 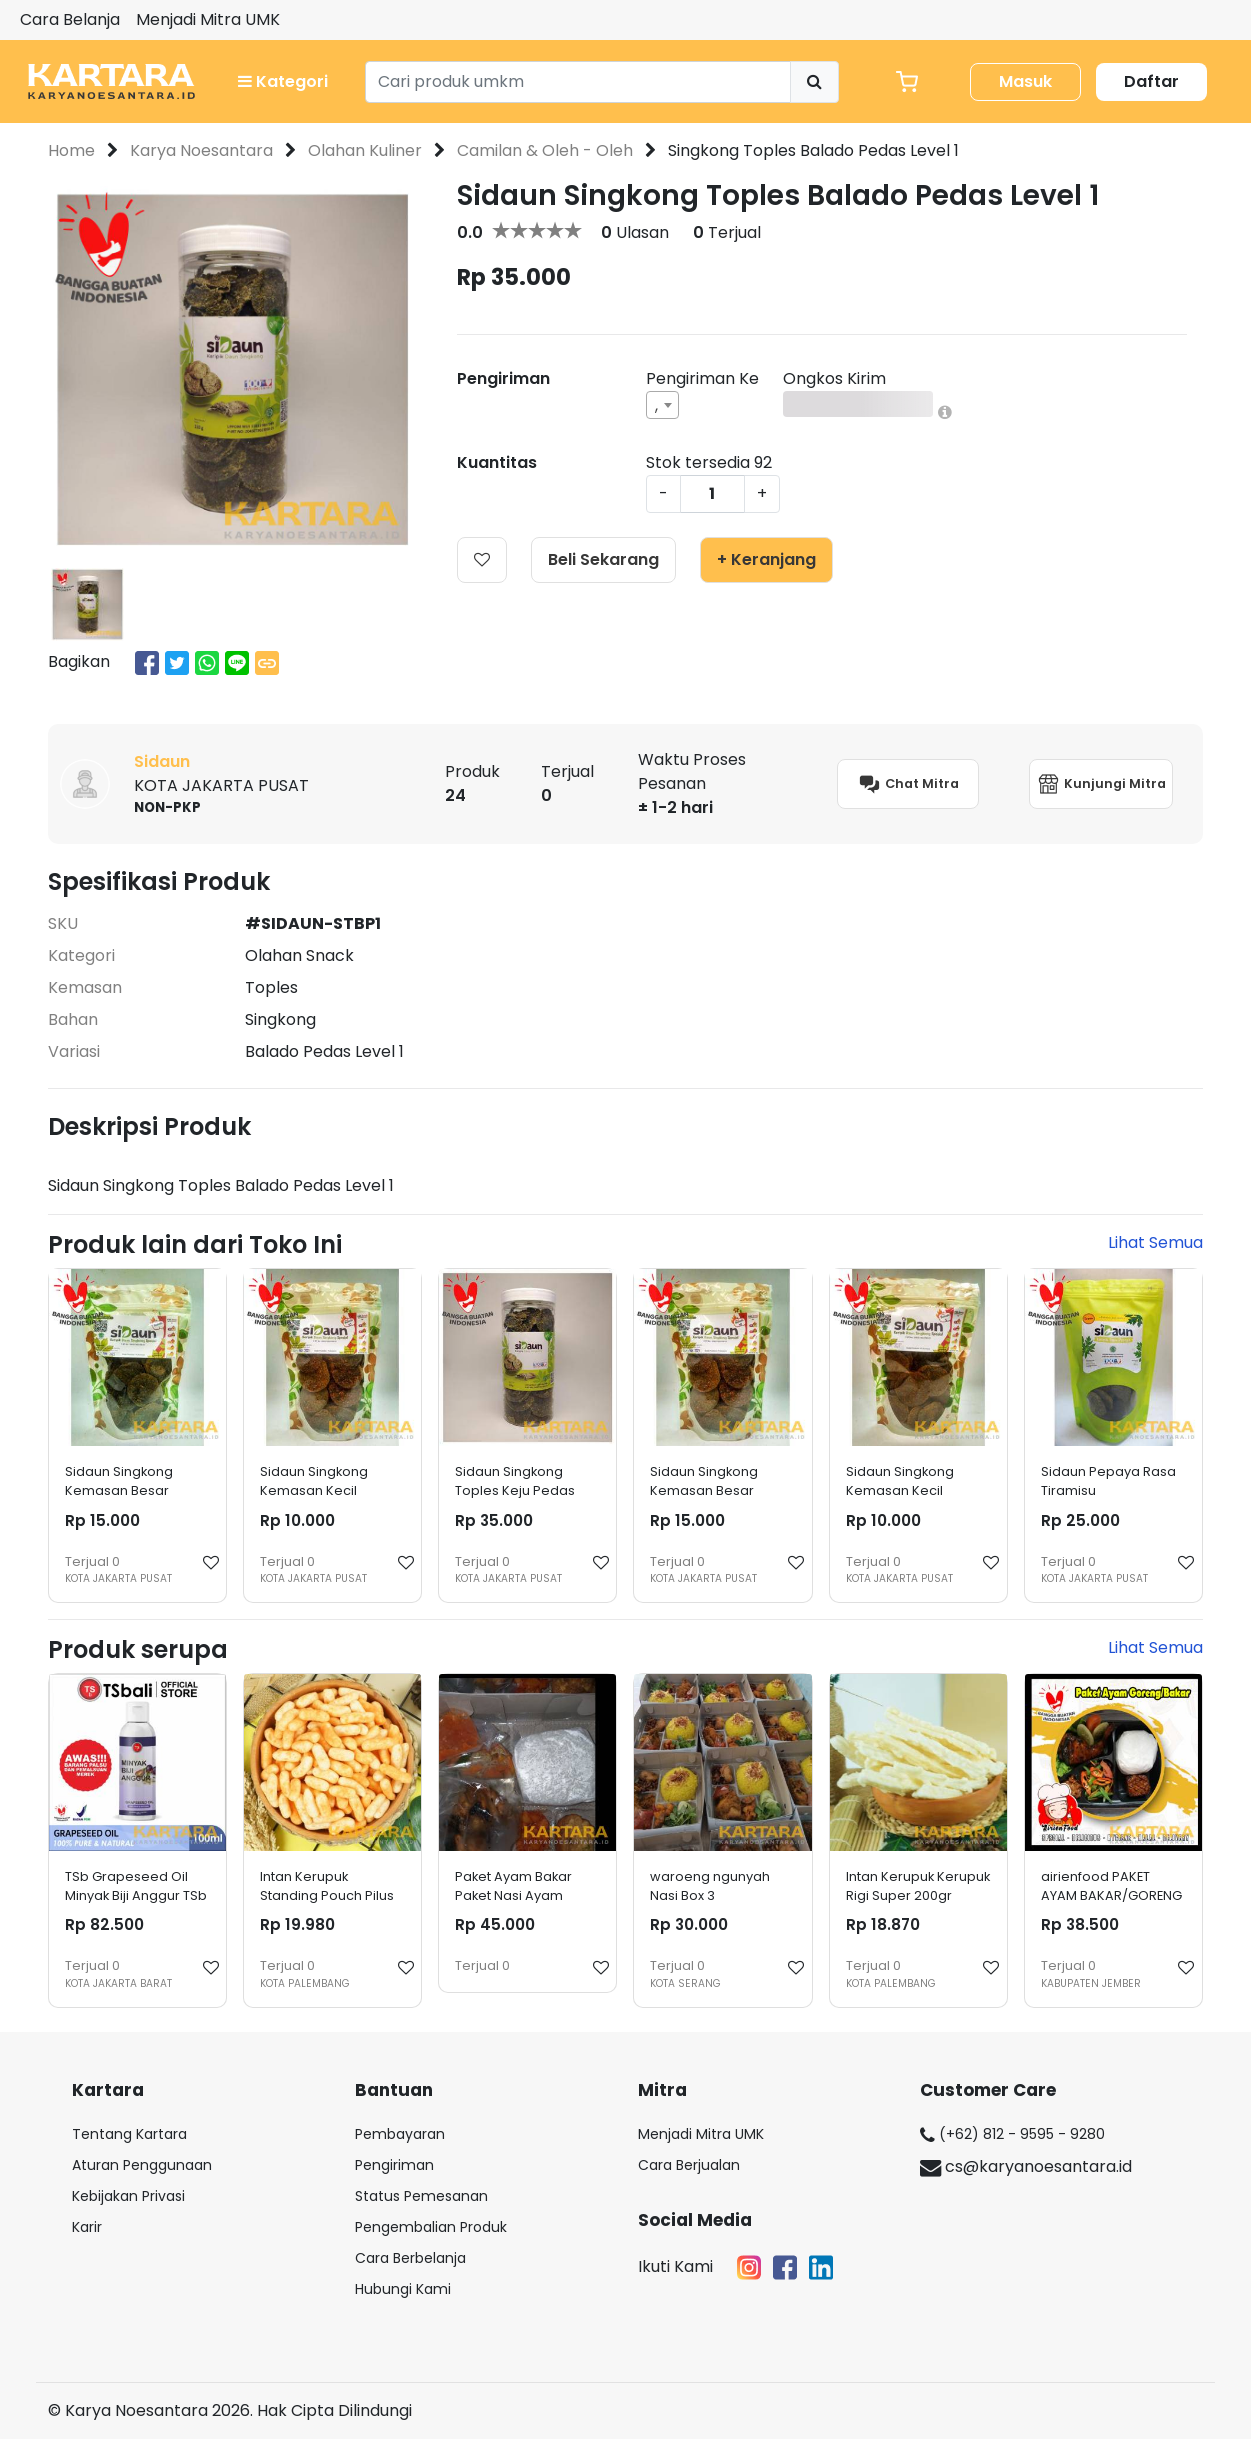 What do you see at coordinates (70, 19) in the screenshot?
I see `Cara Belanja` at bounding box center [70, 19].